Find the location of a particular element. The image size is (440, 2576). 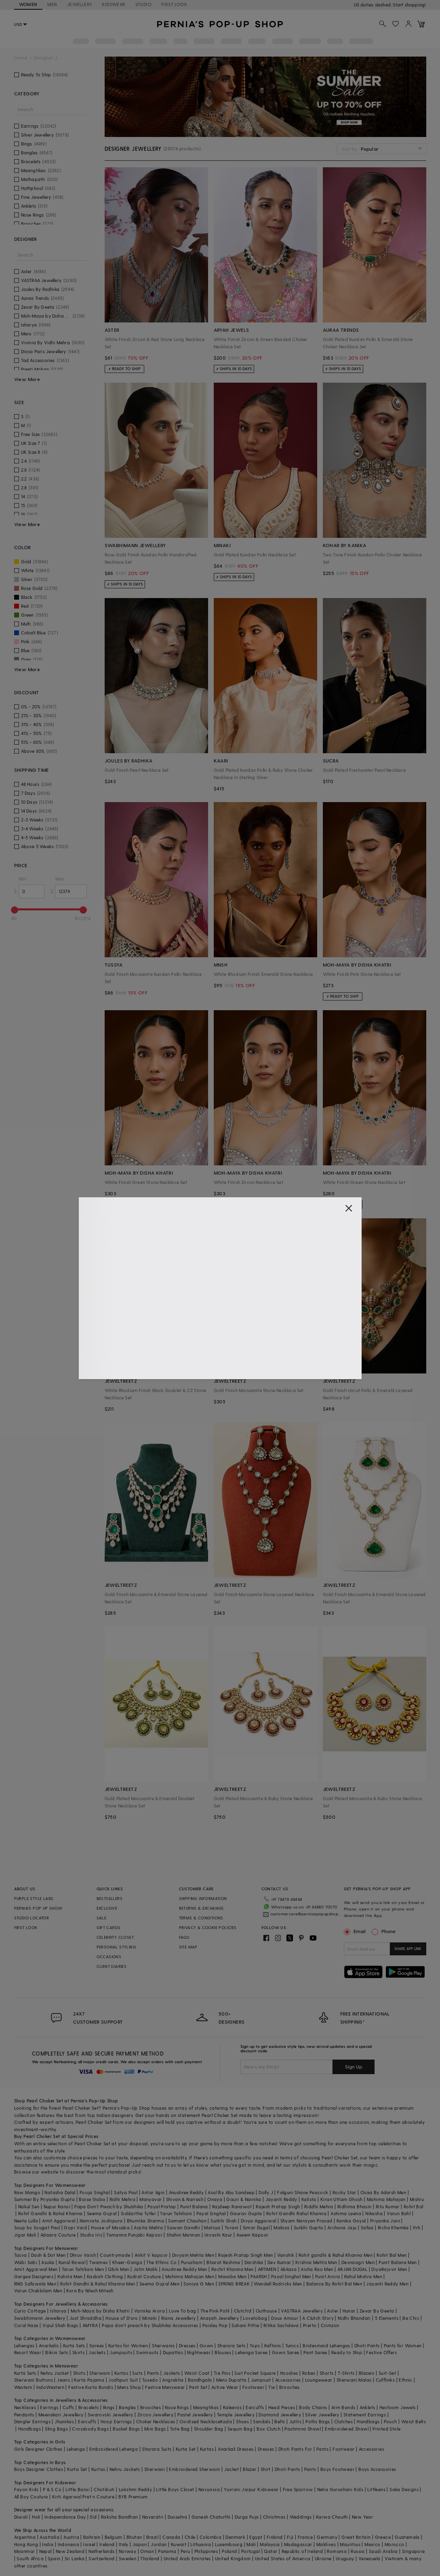

Fayon Kids is located at coordinates (26, 2489).